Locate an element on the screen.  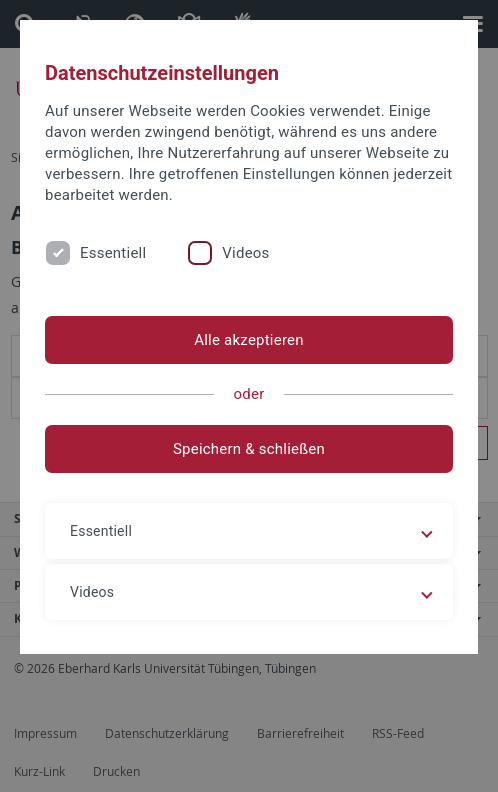
Essentiell is located at coordinates (113, 253).